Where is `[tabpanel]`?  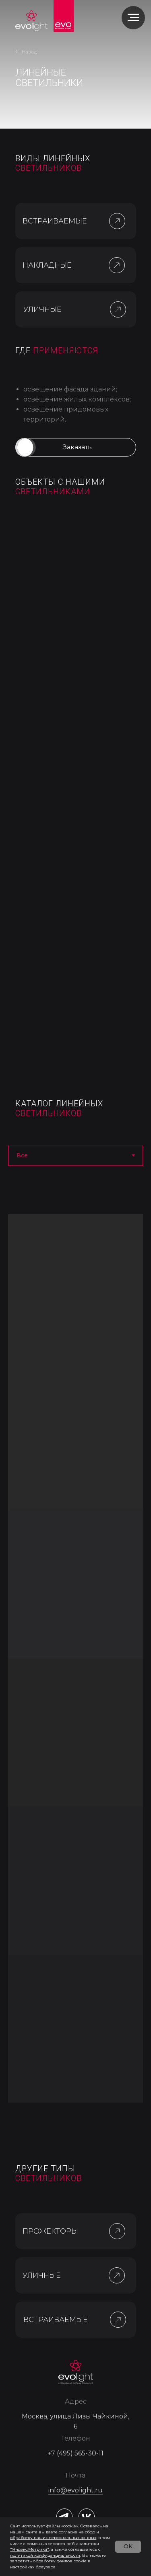 [tabpanel] is located at coordinates (75, 1658).